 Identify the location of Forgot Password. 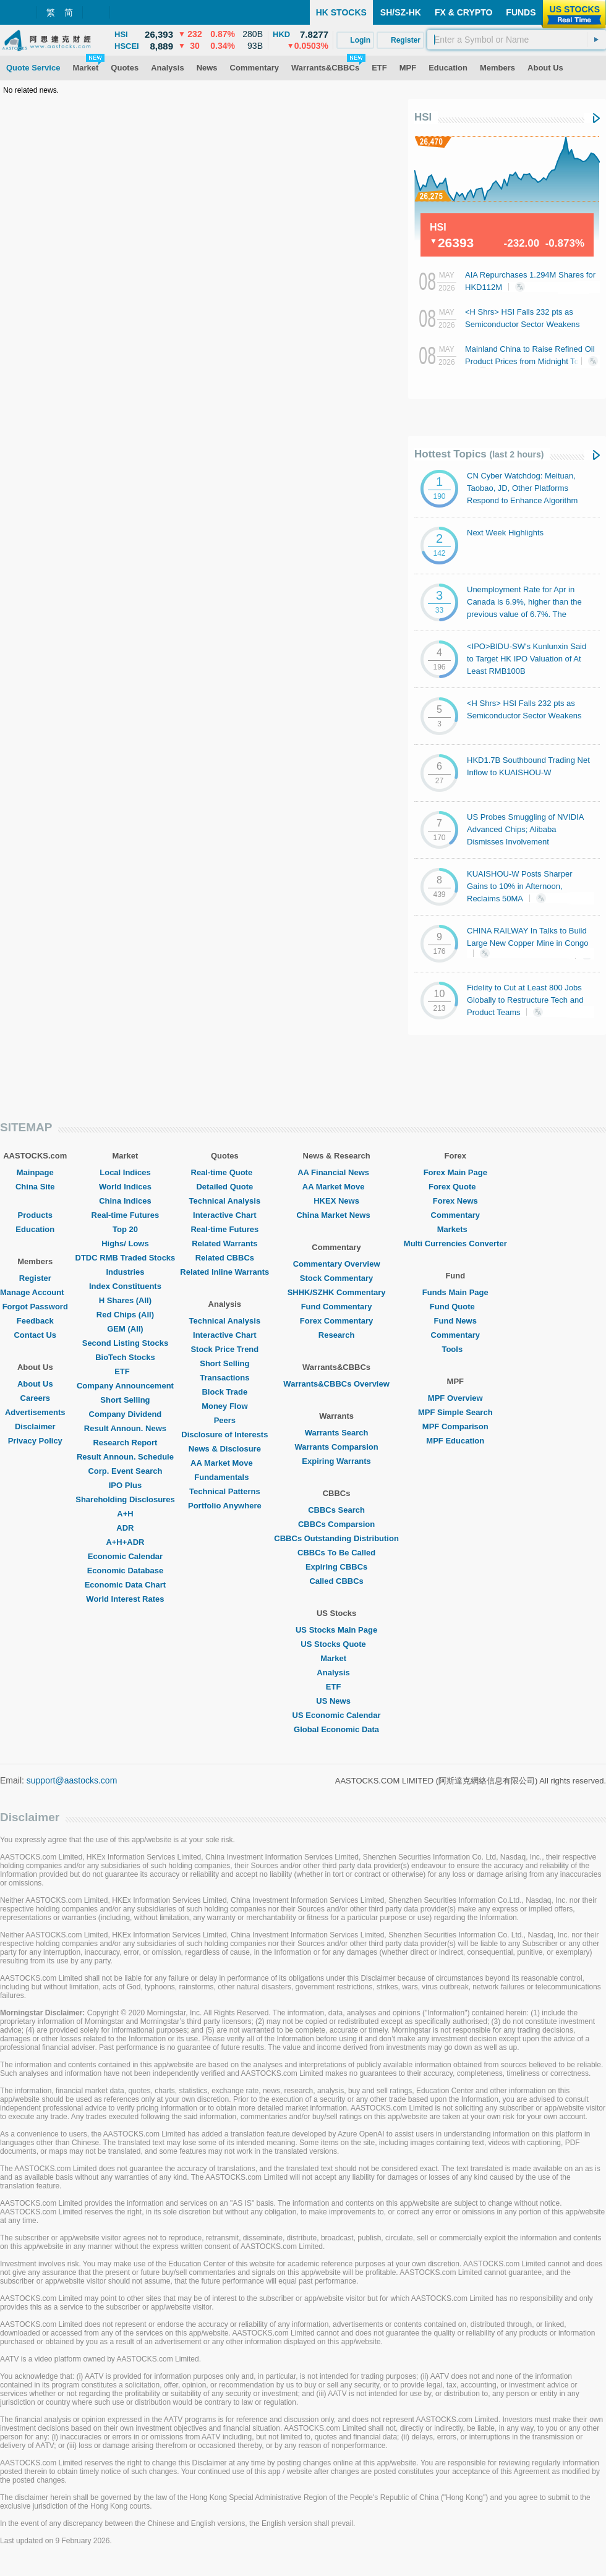
(35, 1306).